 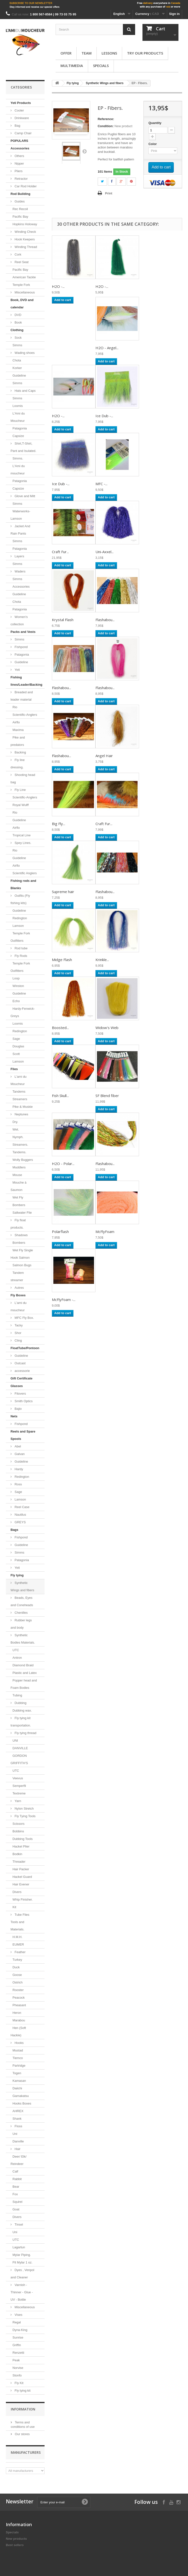 I want to click on Shirt,T-Shirt, Pant and Isulated., so click(x=23, y=447).